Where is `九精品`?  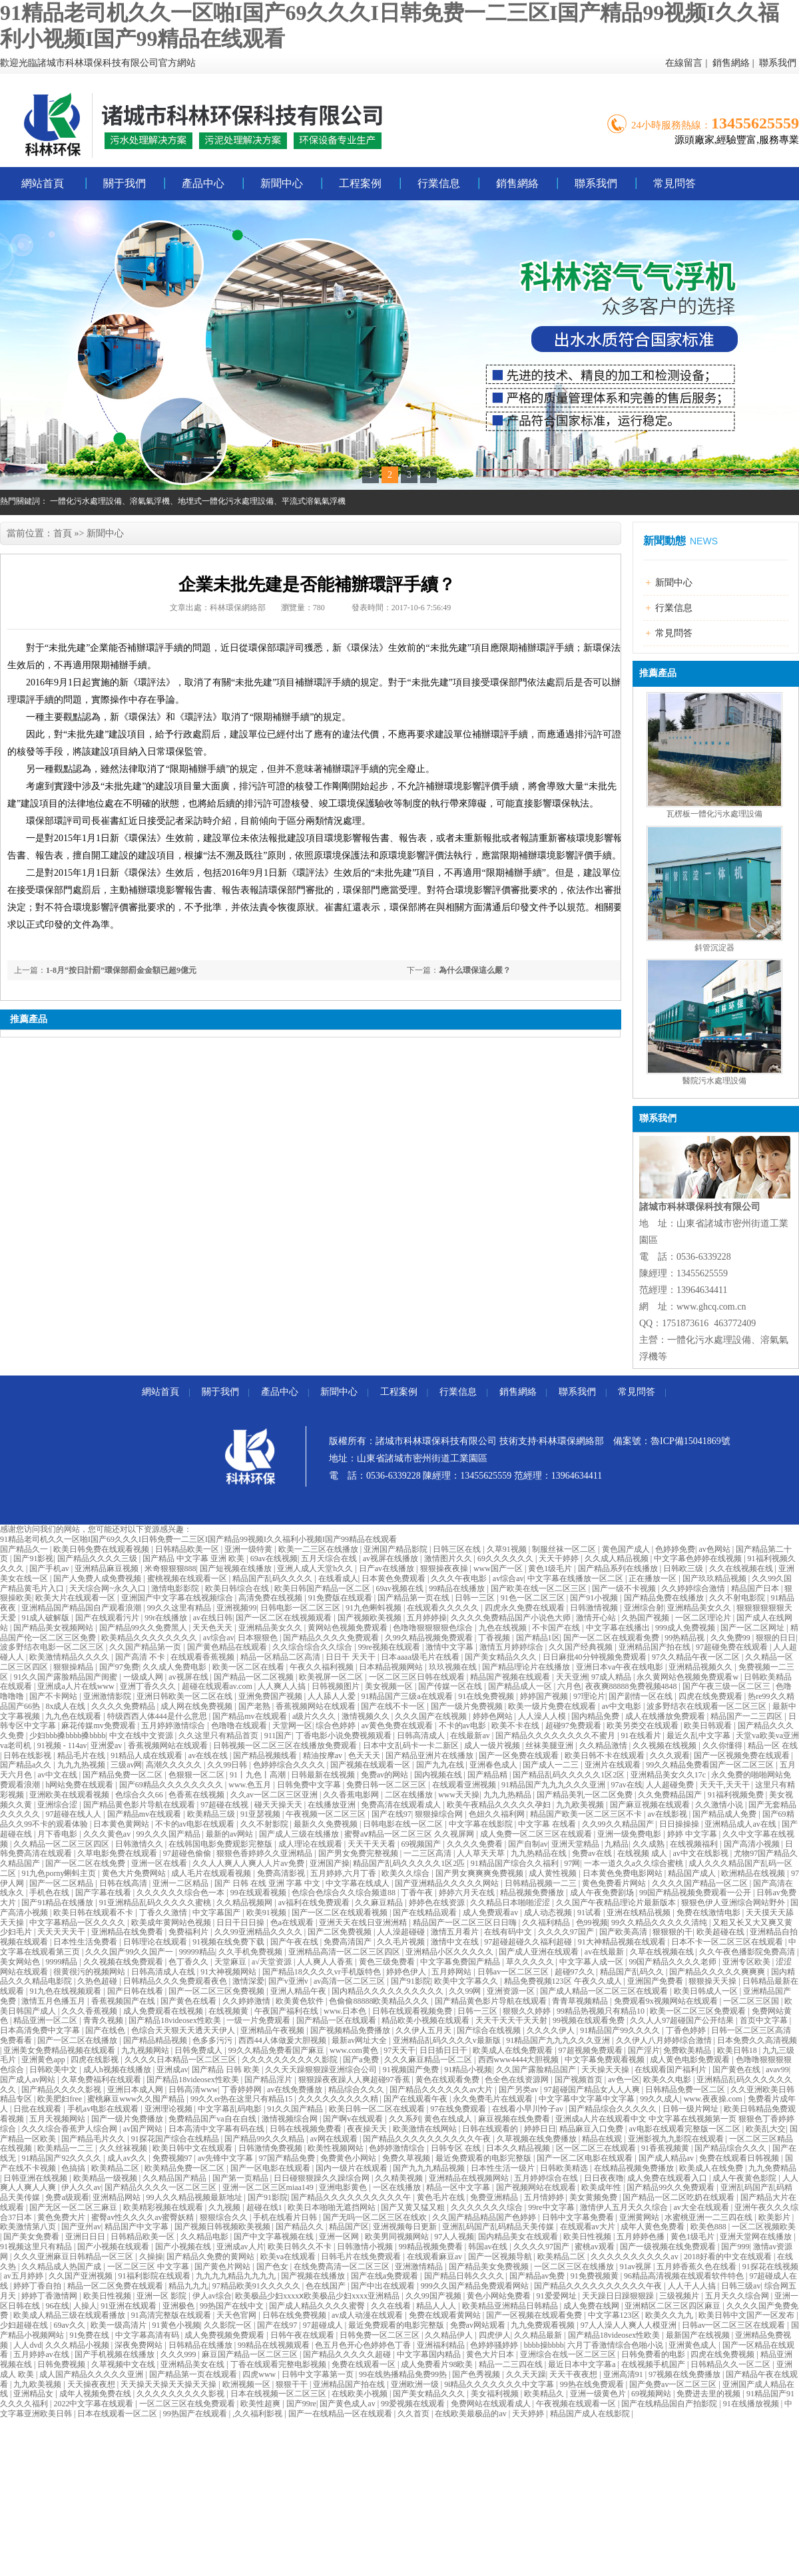 九精品 is located at coordinates (617, 1844).